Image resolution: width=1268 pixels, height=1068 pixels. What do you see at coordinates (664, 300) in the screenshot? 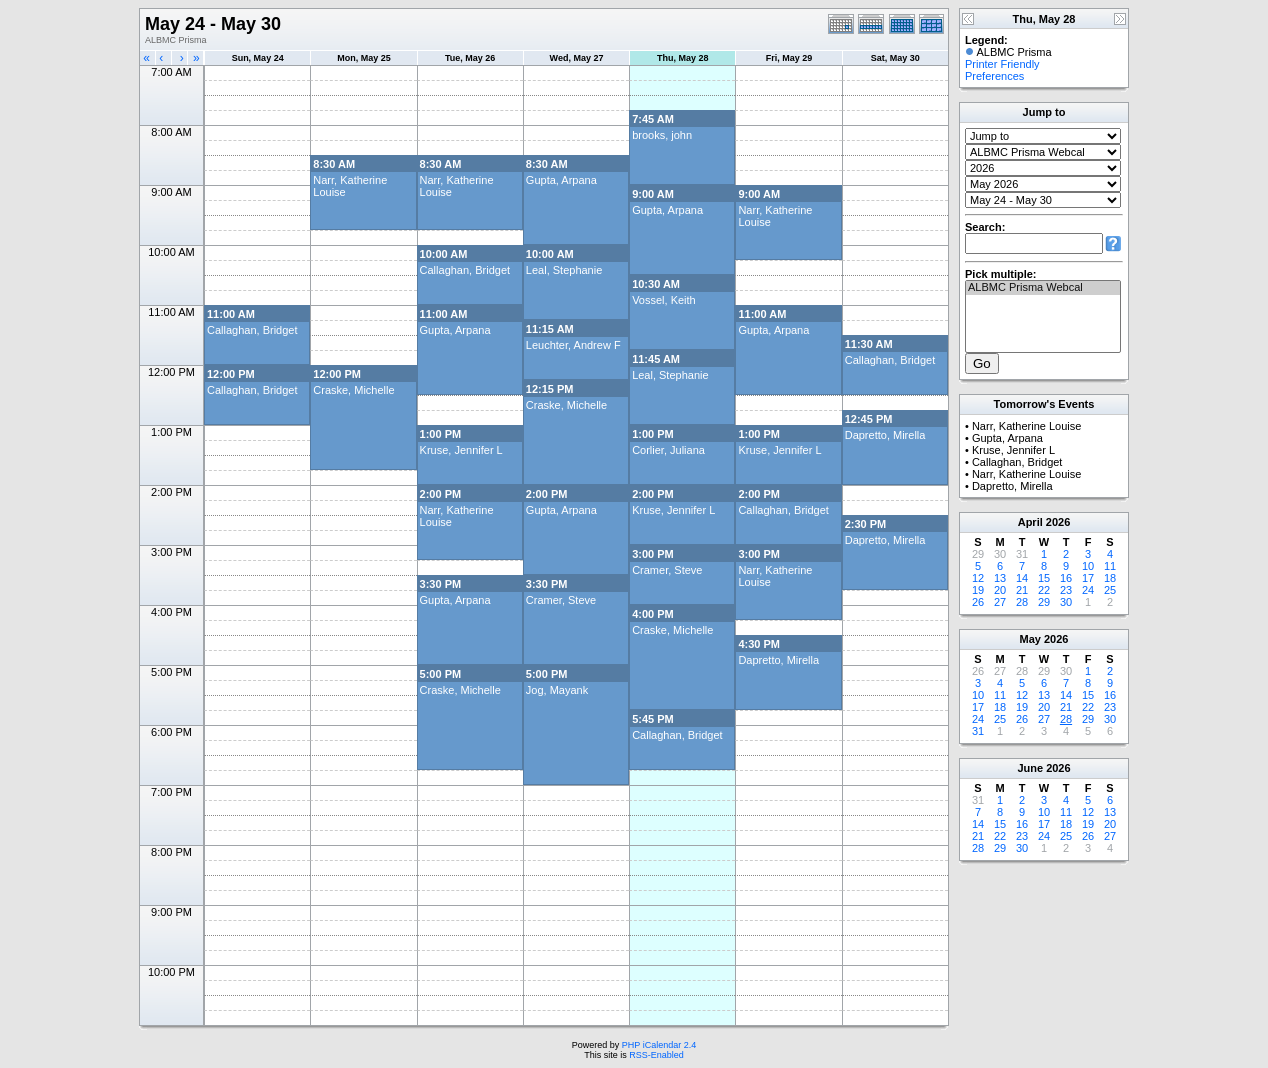
I see `Vossel, Keith` at bounding box center [664, 300].